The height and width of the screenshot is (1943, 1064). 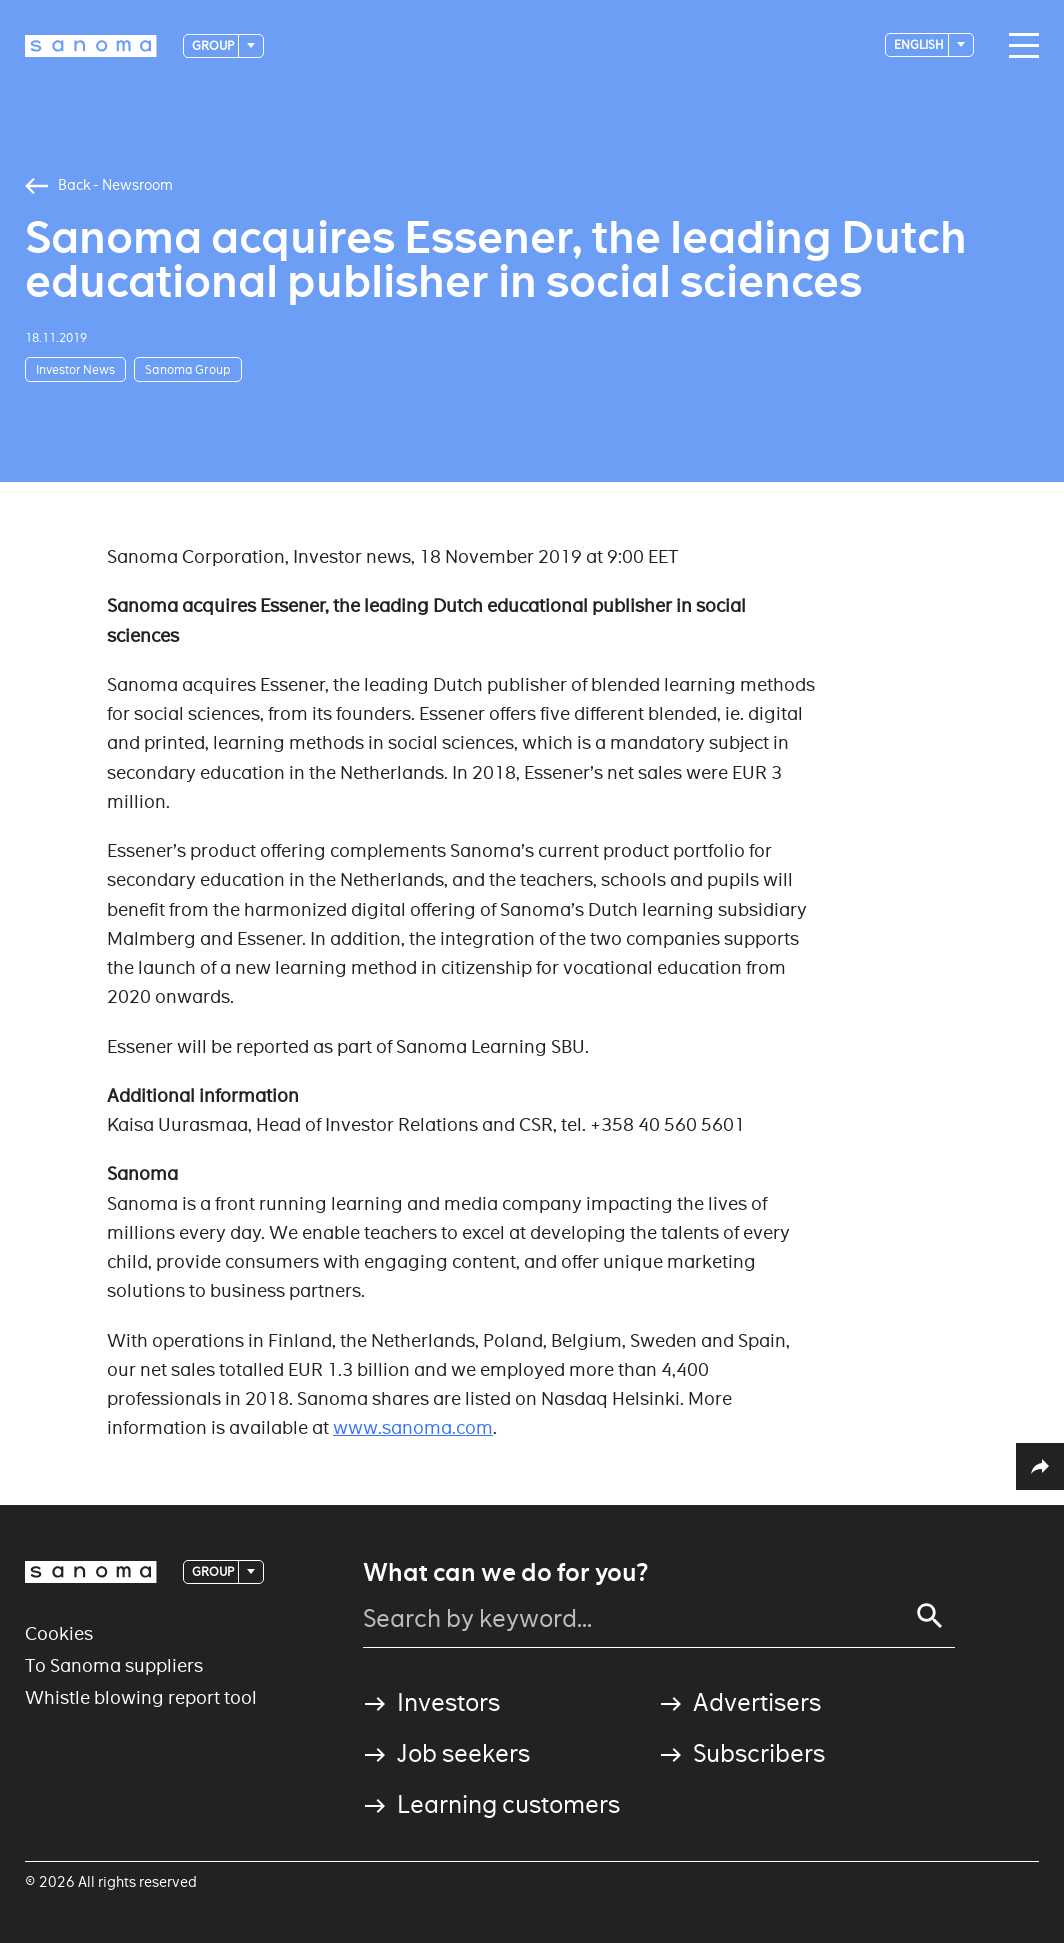 I want to click on [Logotype], so click(x=91, y=46).